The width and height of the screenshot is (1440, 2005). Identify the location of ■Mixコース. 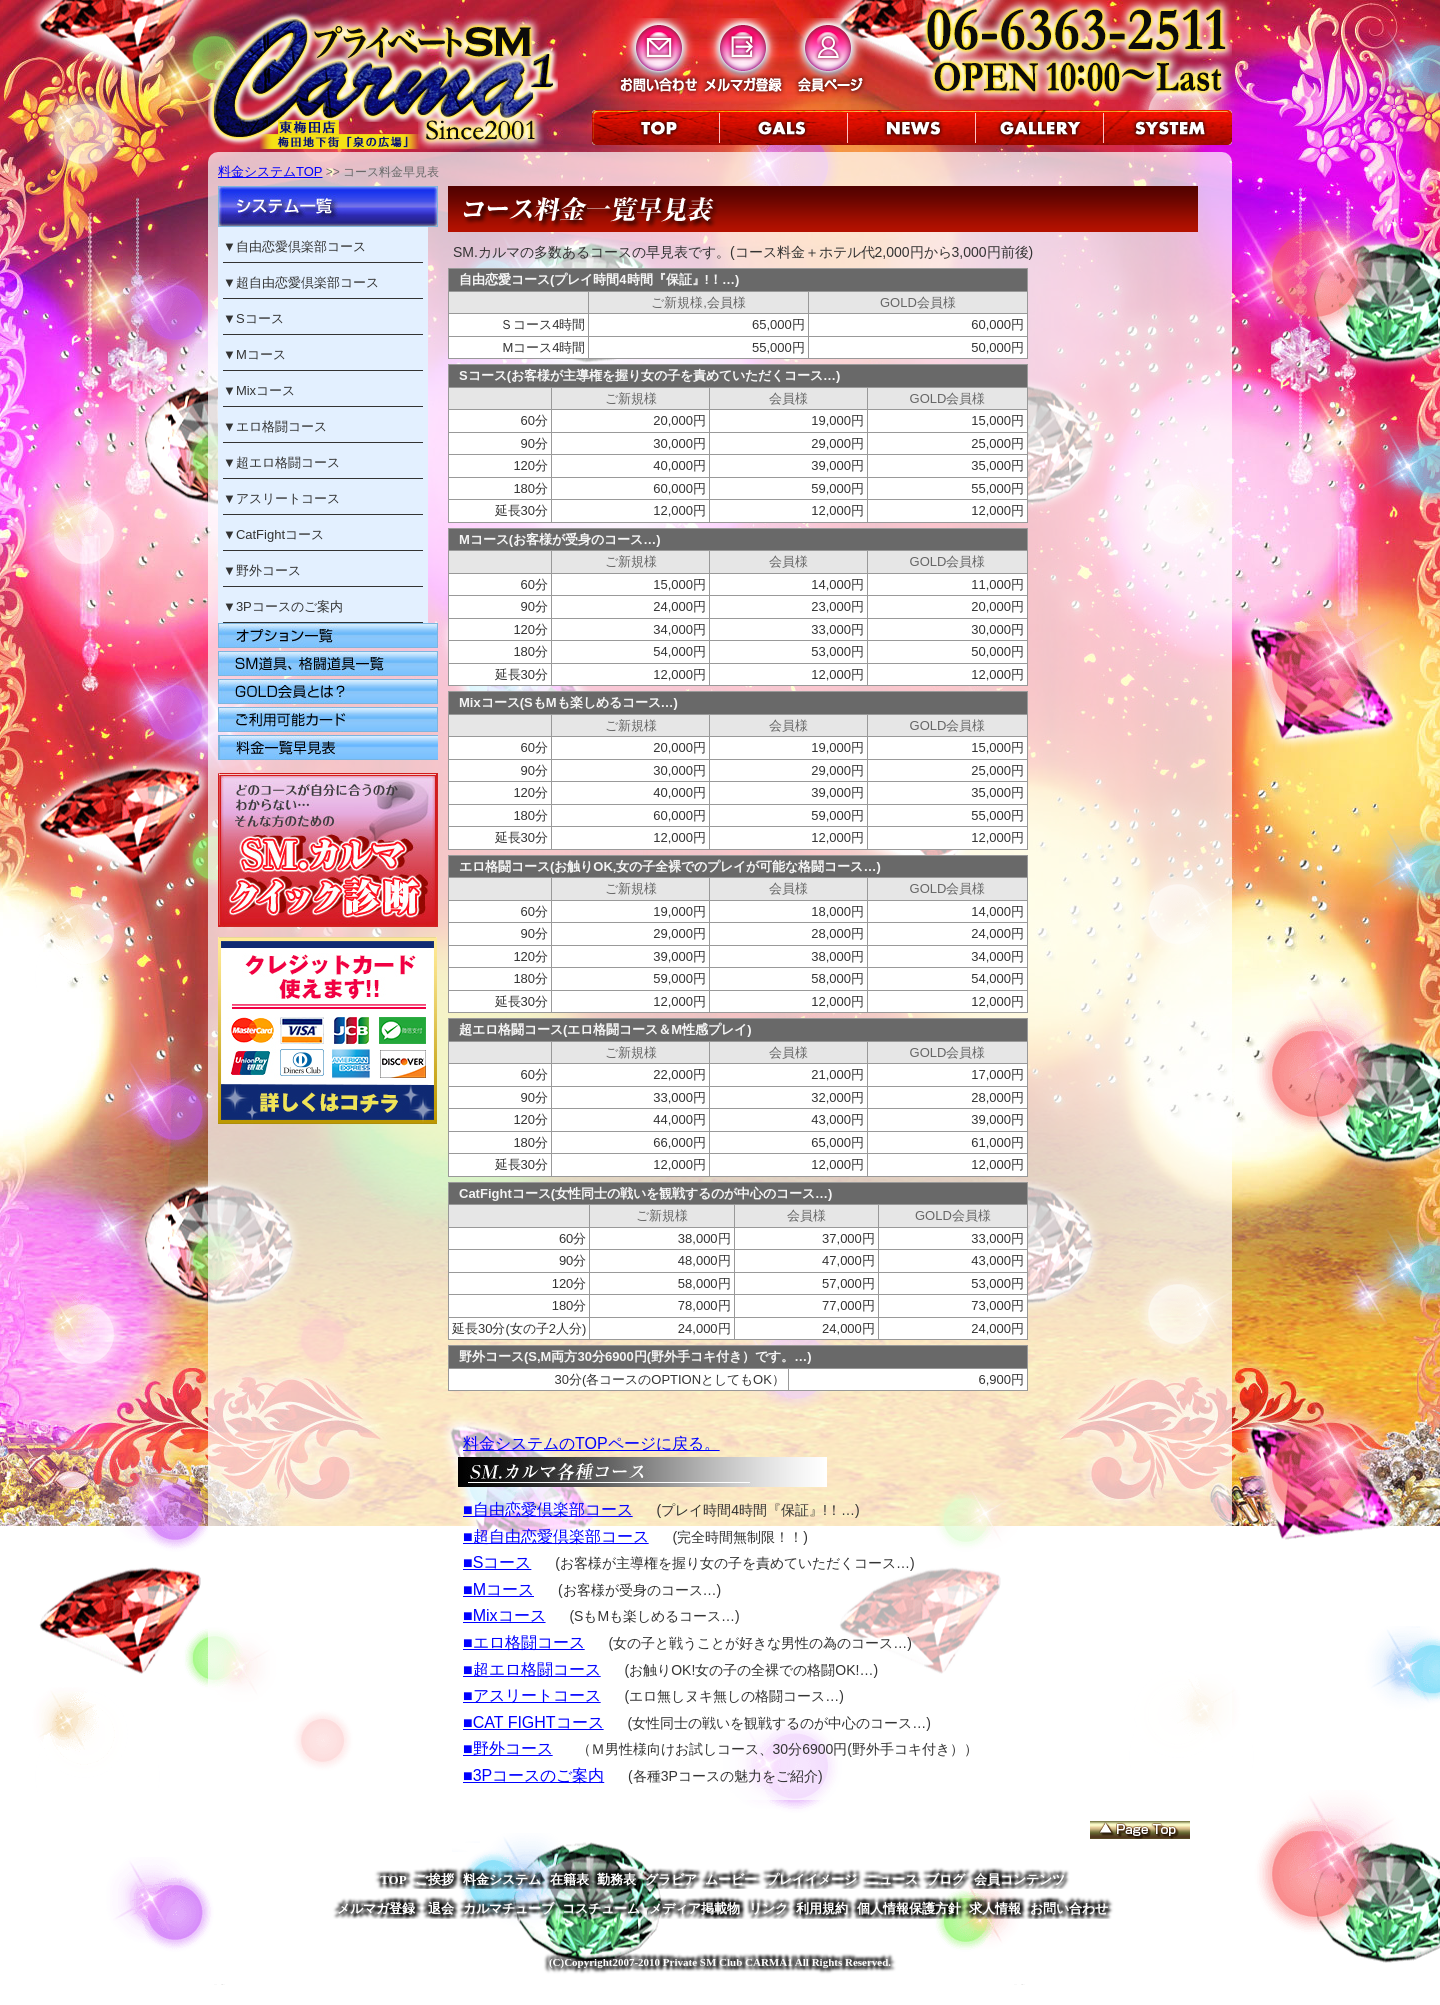
(504, 1615).